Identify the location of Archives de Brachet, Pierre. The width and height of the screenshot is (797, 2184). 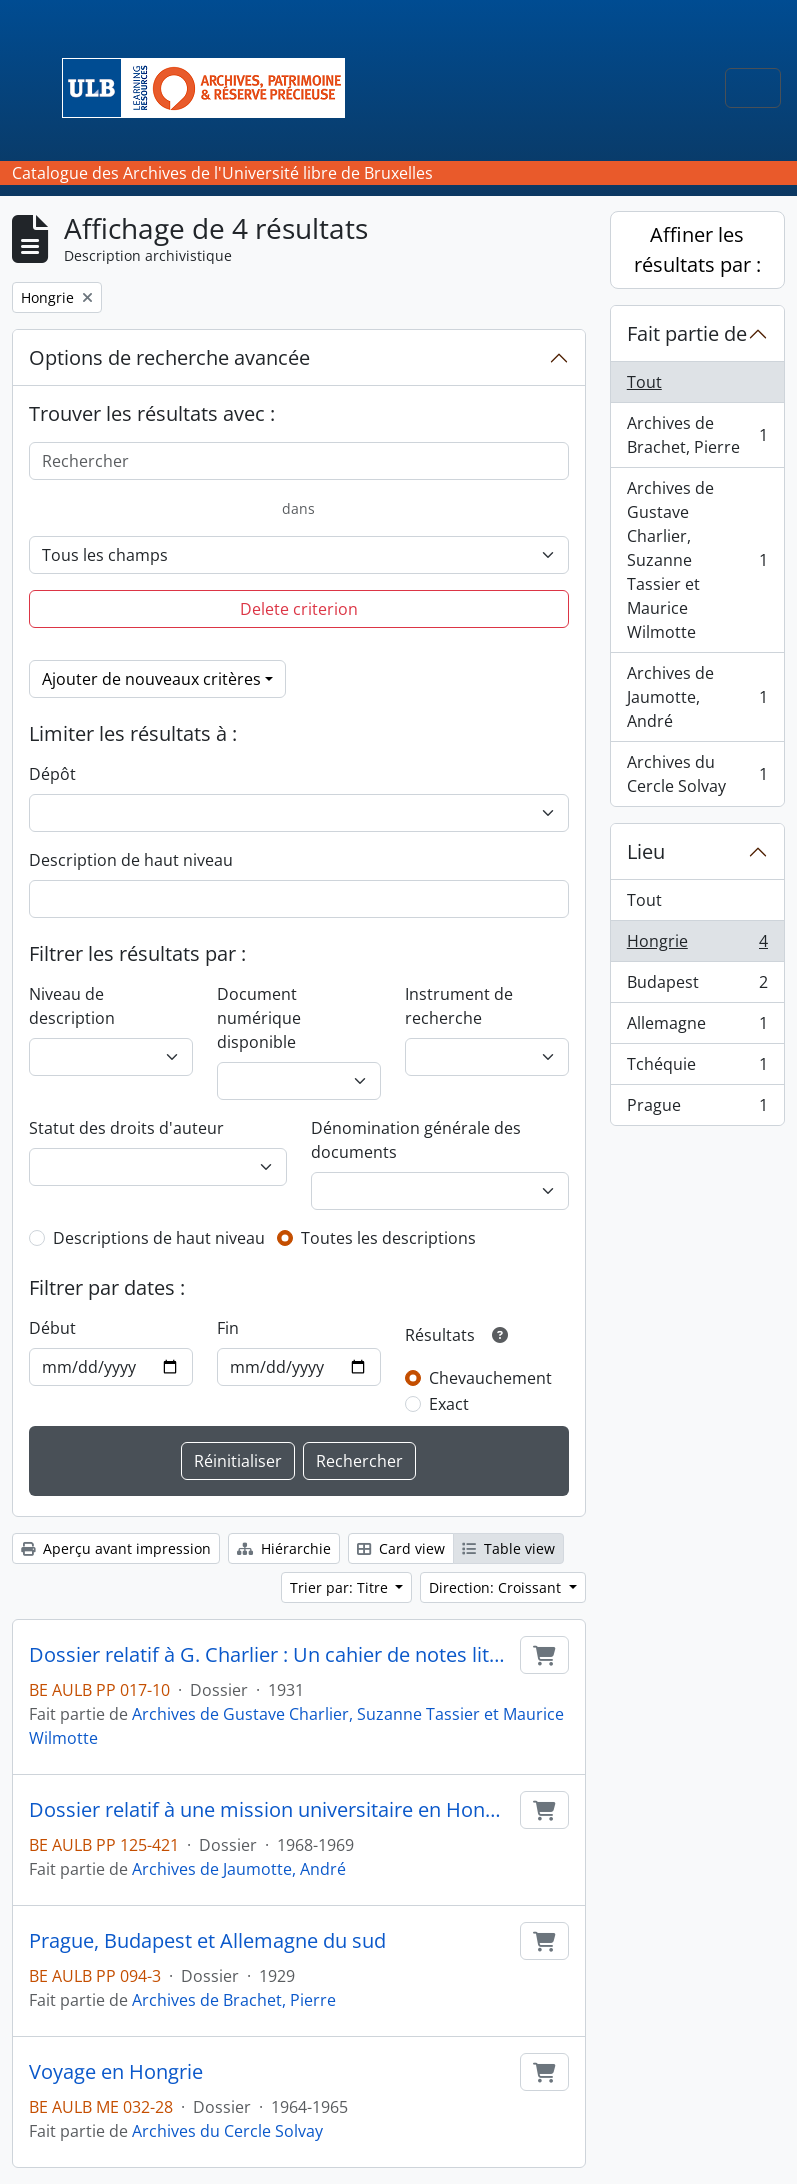
(234, 2000).